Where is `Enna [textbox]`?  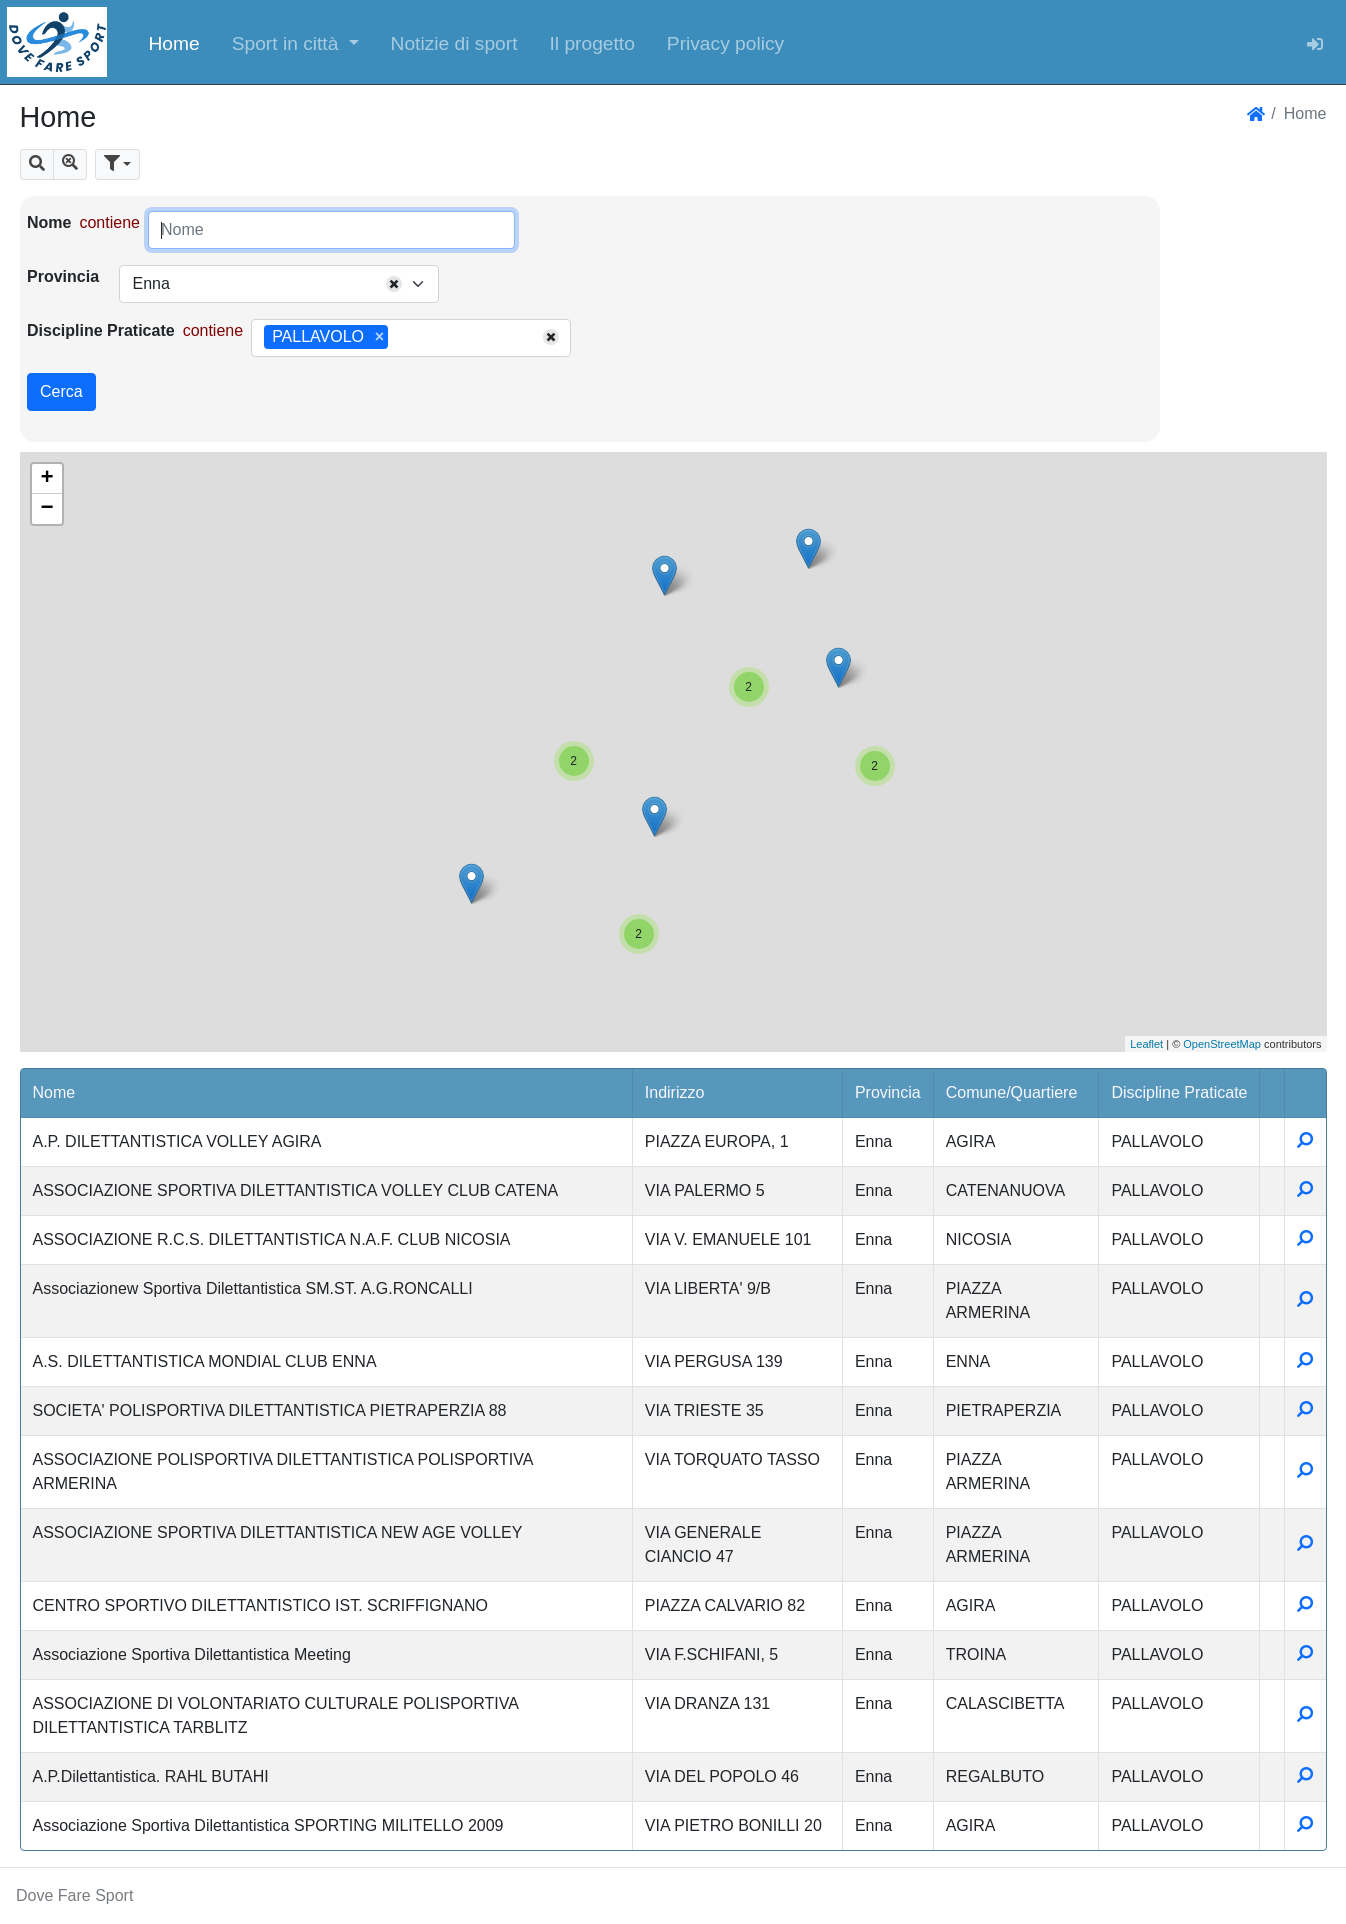 Enna [textbox] is located at coordinates (150, 283).